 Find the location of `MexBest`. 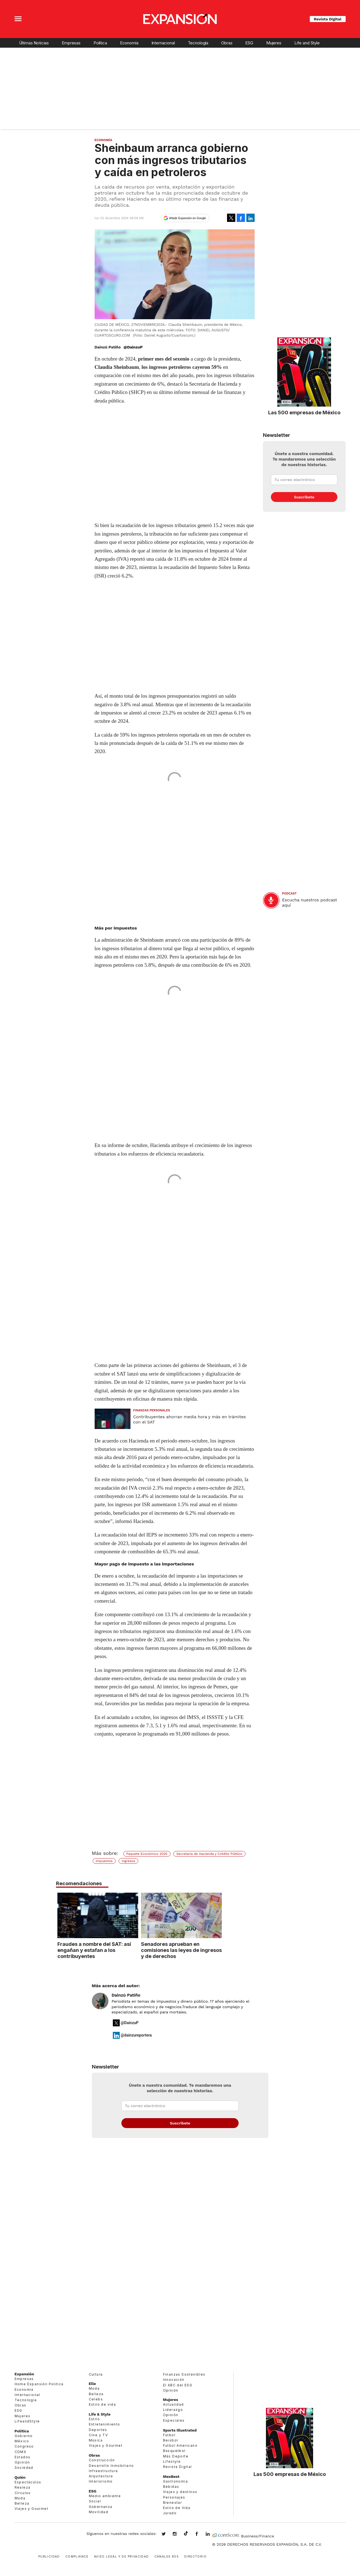

MexBest is located at coordinates (171, 2476).